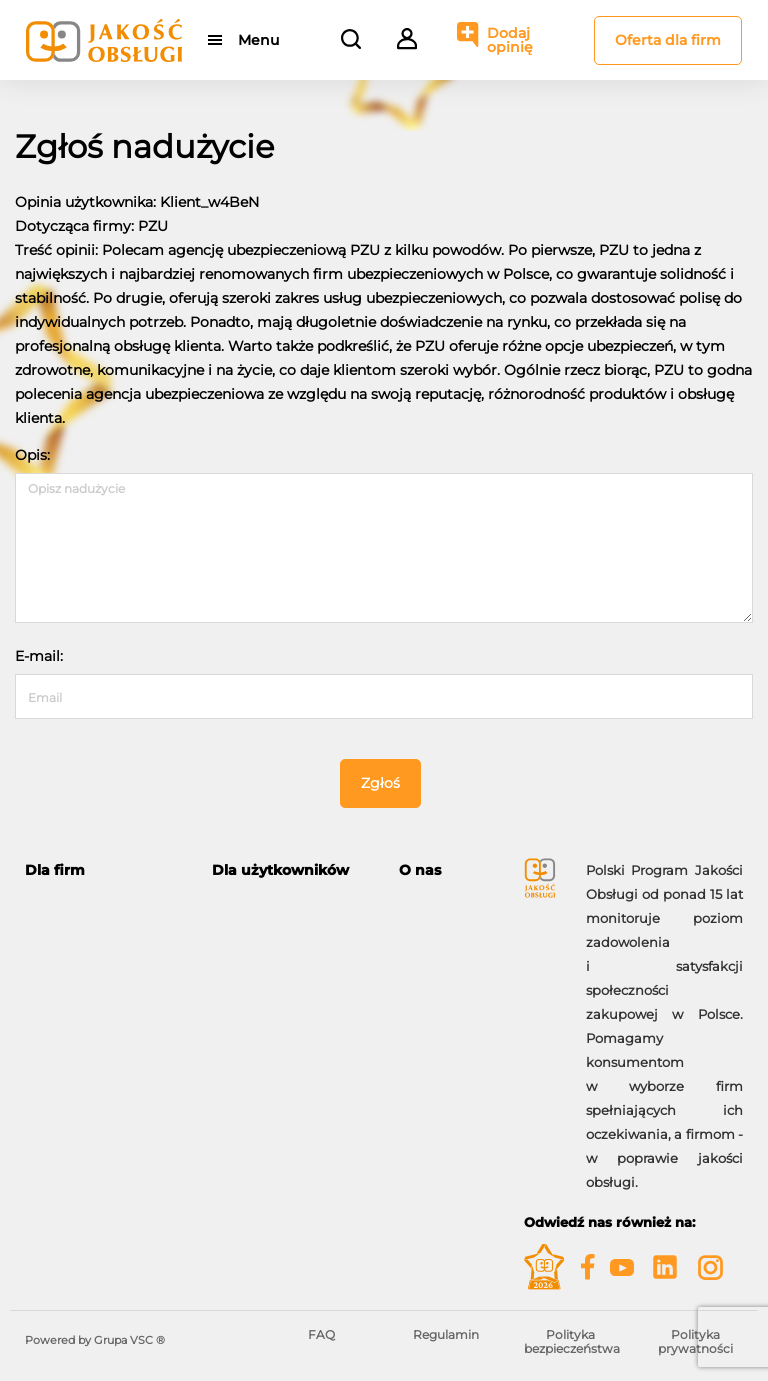 The image size is (768, 1381). Describe the element at coordinates (668, 40) in the screenshot. I see `Oferta dla firm` at that location.